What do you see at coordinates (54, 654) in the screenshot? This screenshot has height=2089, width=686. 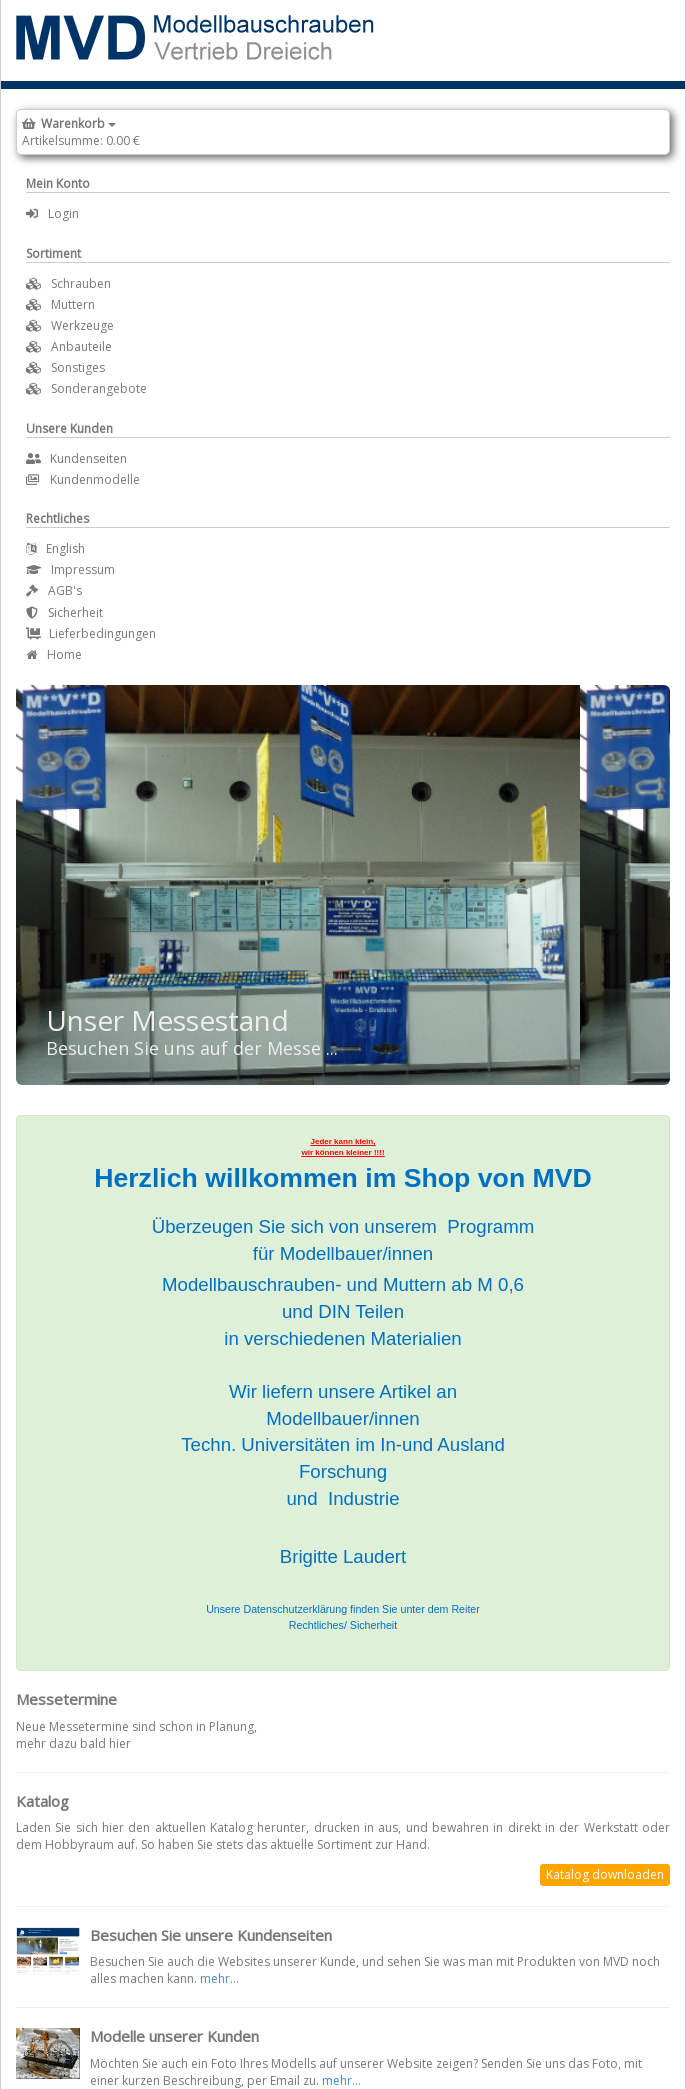 I see `Home` at bounding box center [54, 654].